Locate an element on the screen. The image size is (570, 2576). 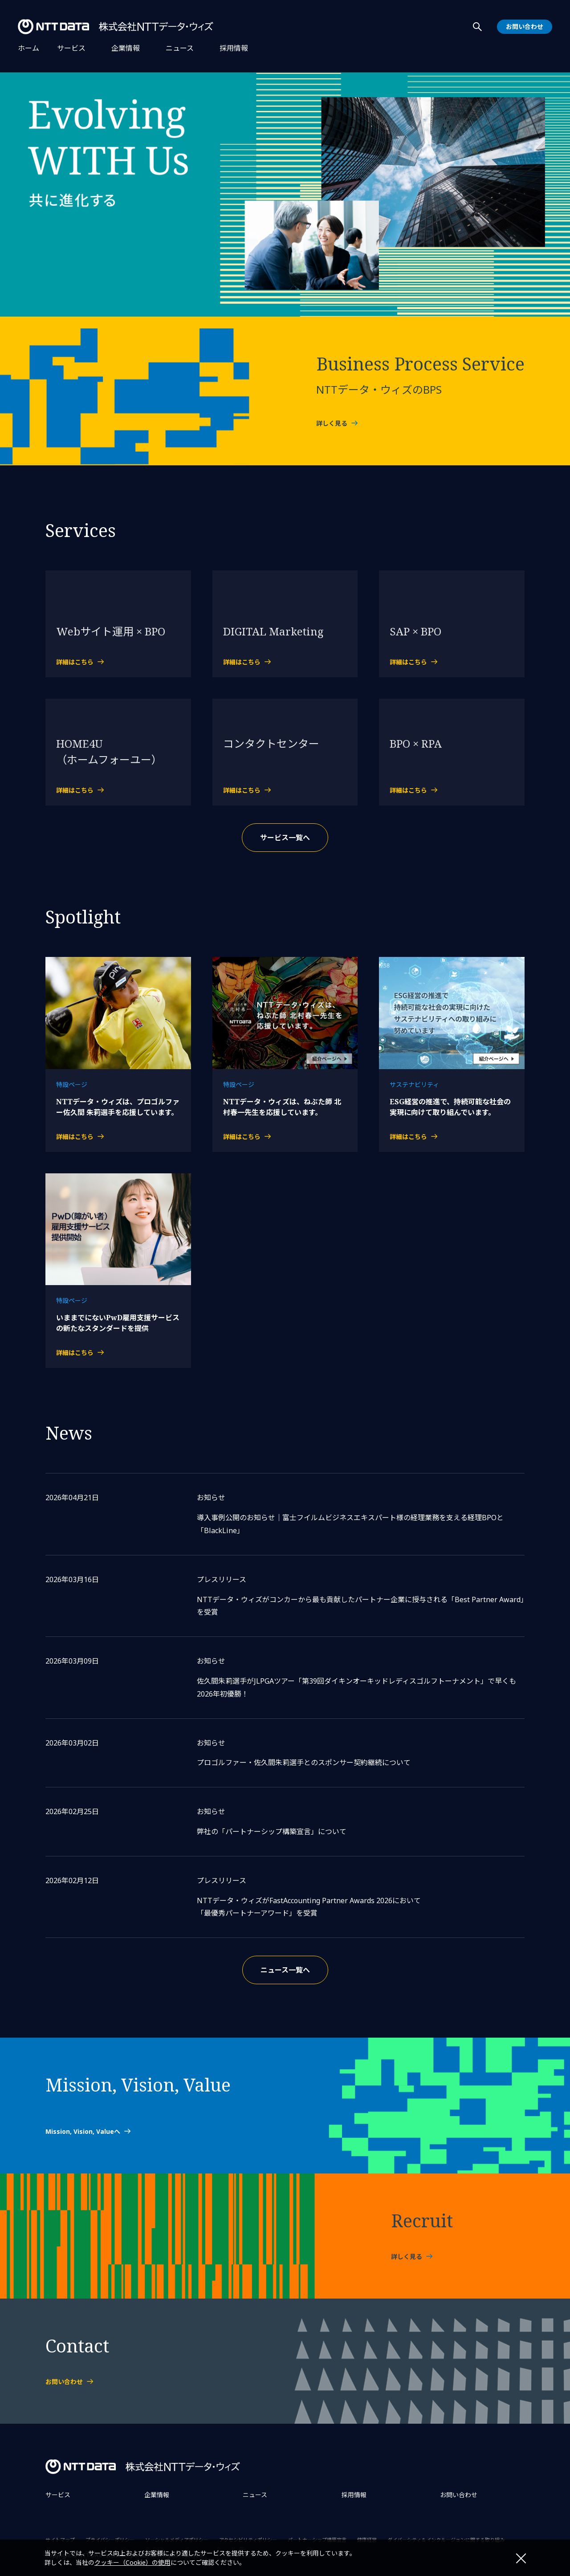
企業情報 is located at coordinates (125, 48).